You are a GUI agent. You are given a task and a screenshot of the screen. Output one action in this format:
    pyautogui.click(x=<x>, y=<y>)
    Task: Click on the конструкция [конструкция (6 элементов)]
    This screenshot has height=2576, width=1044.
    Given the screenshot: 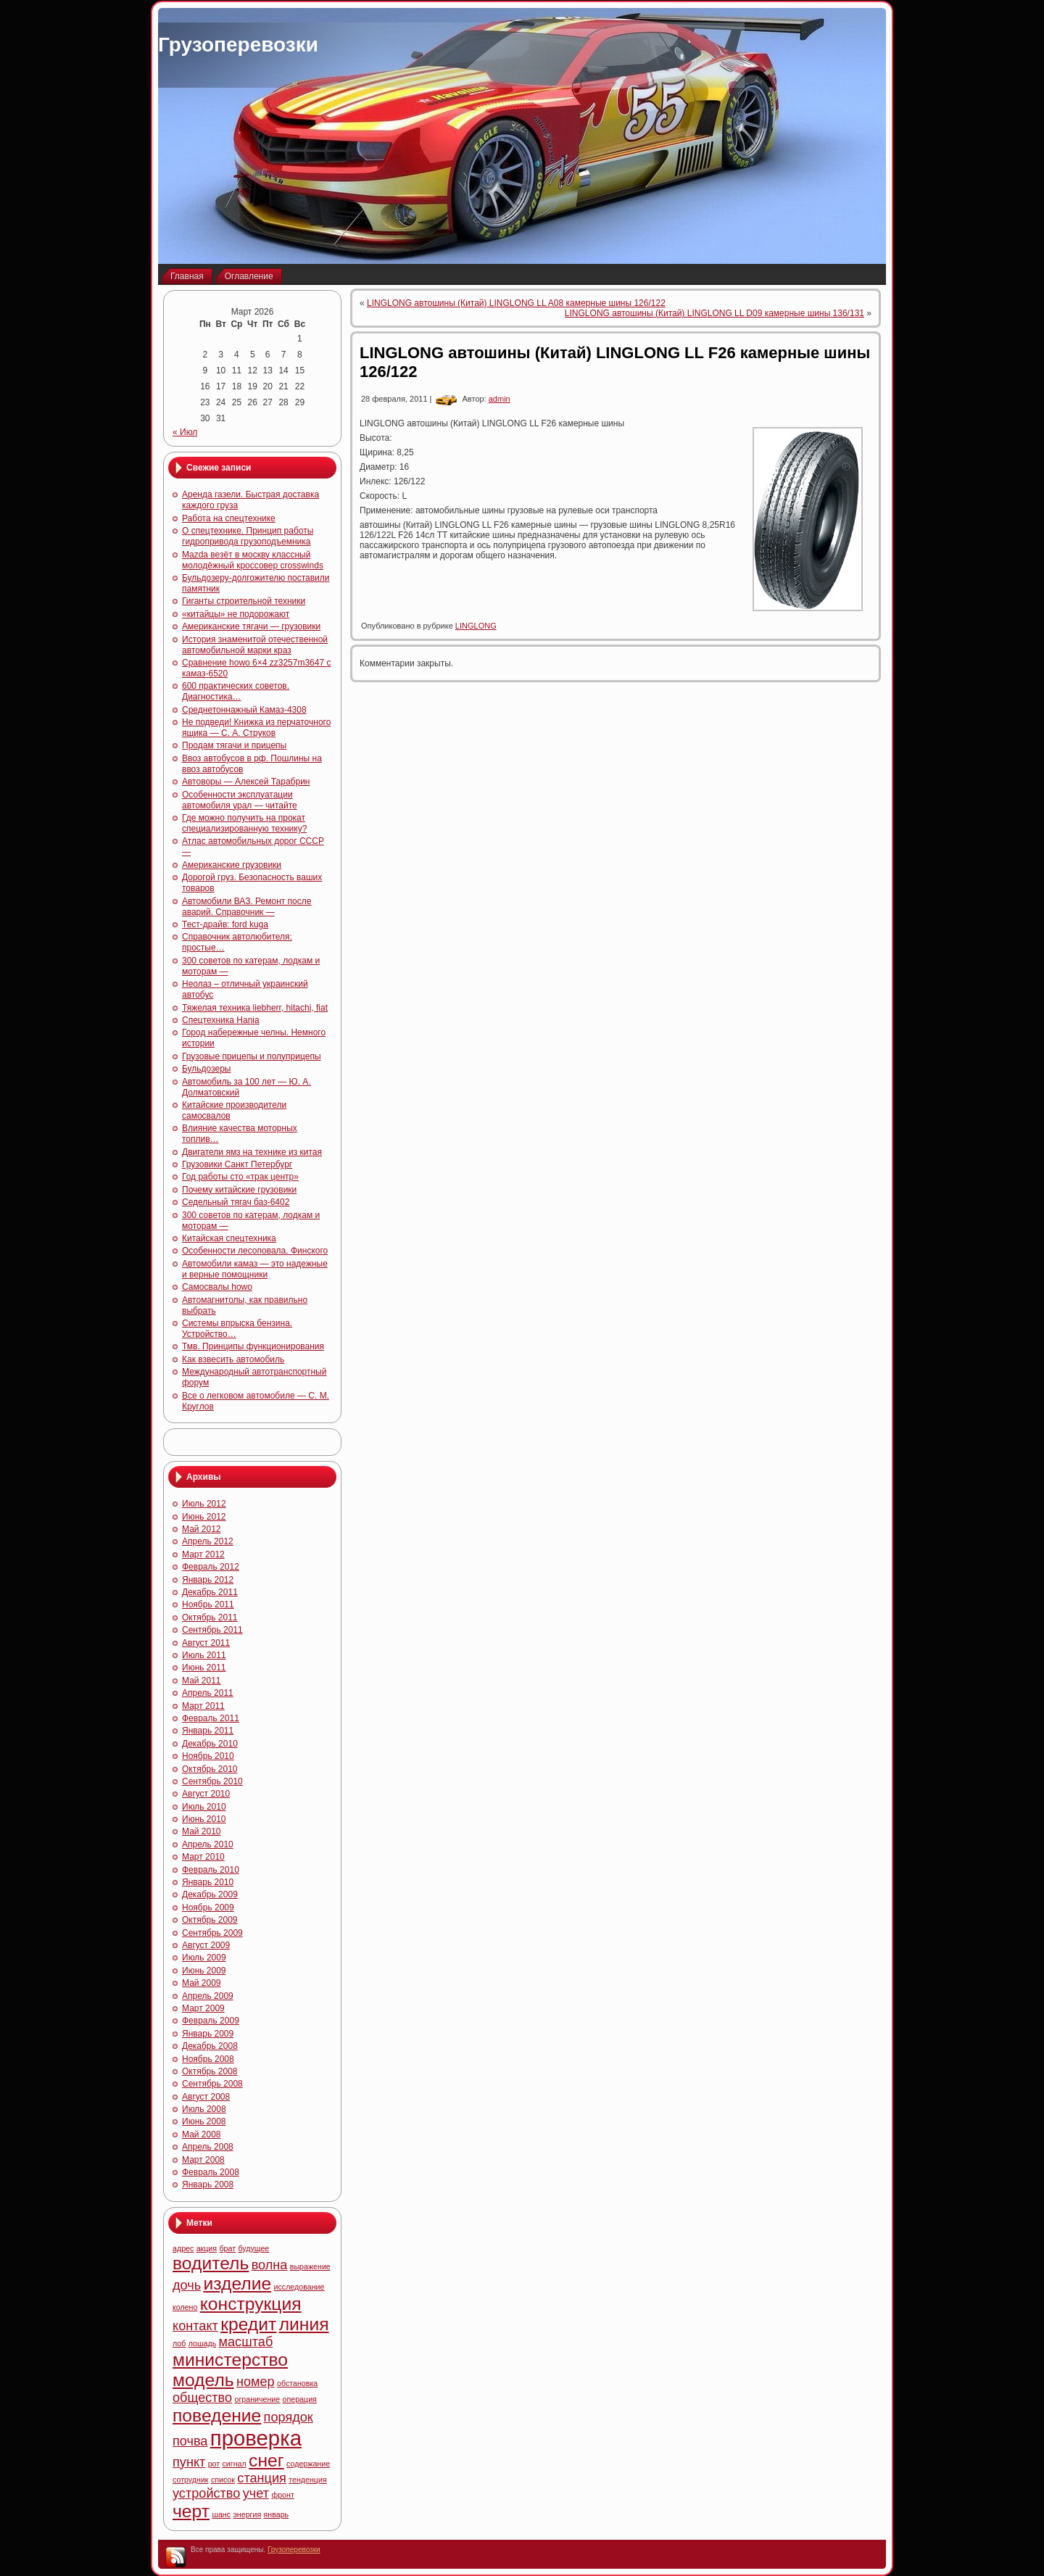 What is the action you would take?
    pyautogui.click(x=251, y=2304)
    